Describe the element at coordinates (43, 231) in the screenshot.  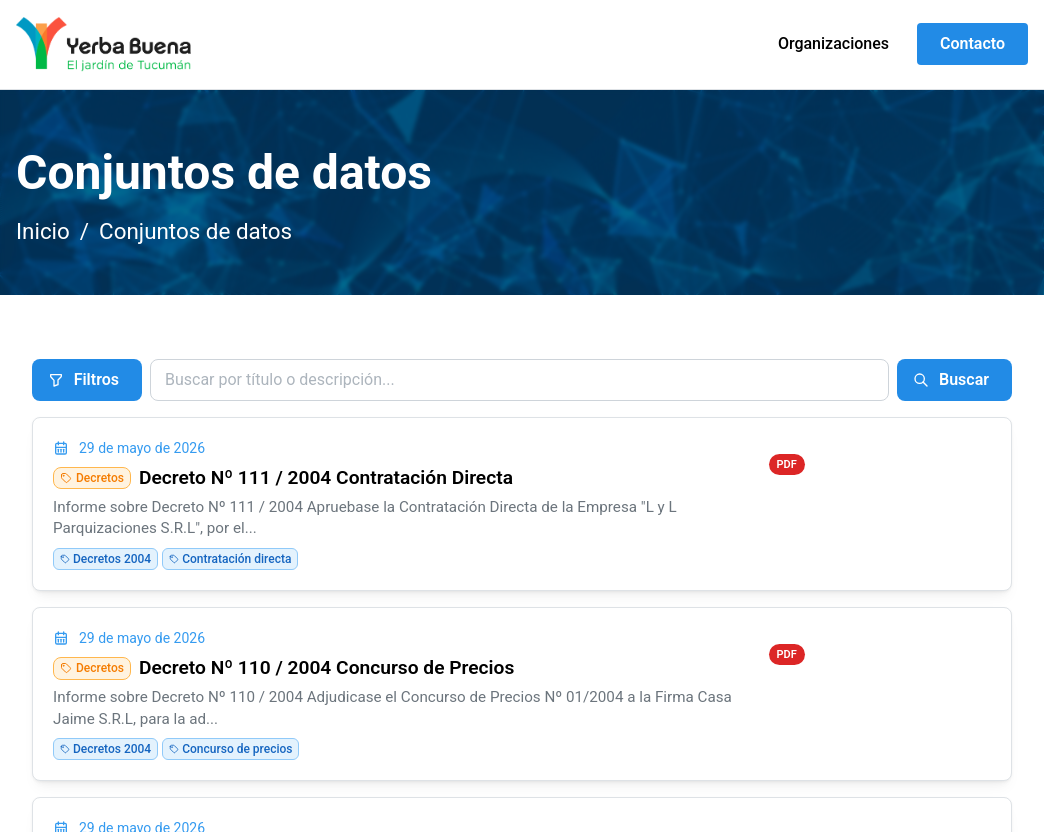
I see `Inicio` at that location.